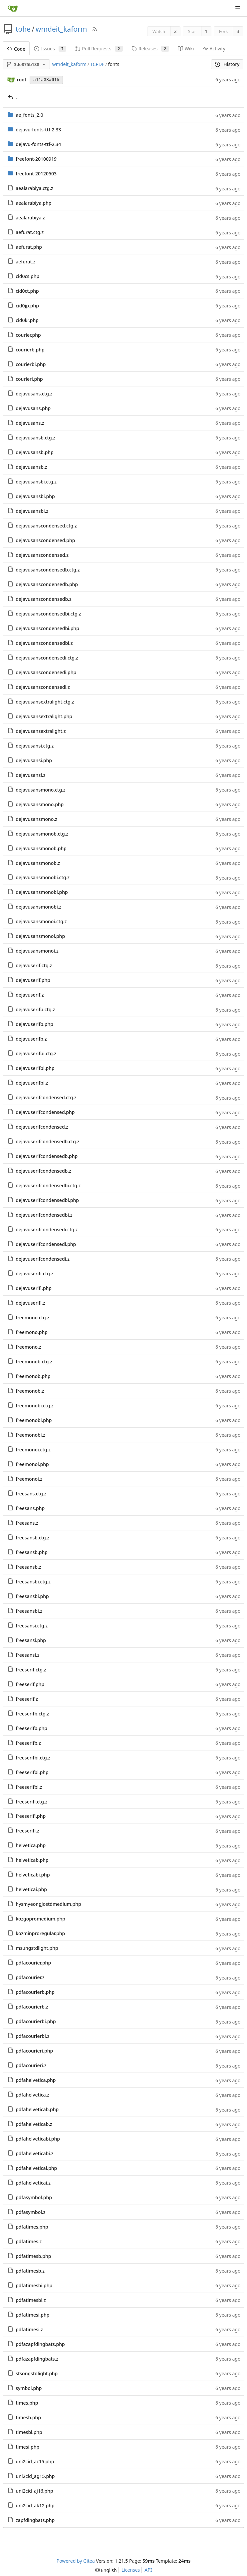 This screenshot has width=247, height=2576. Describe the element at coordinates (32, 2227) in the screenshot. I see `pdfatimes.php` at that location.